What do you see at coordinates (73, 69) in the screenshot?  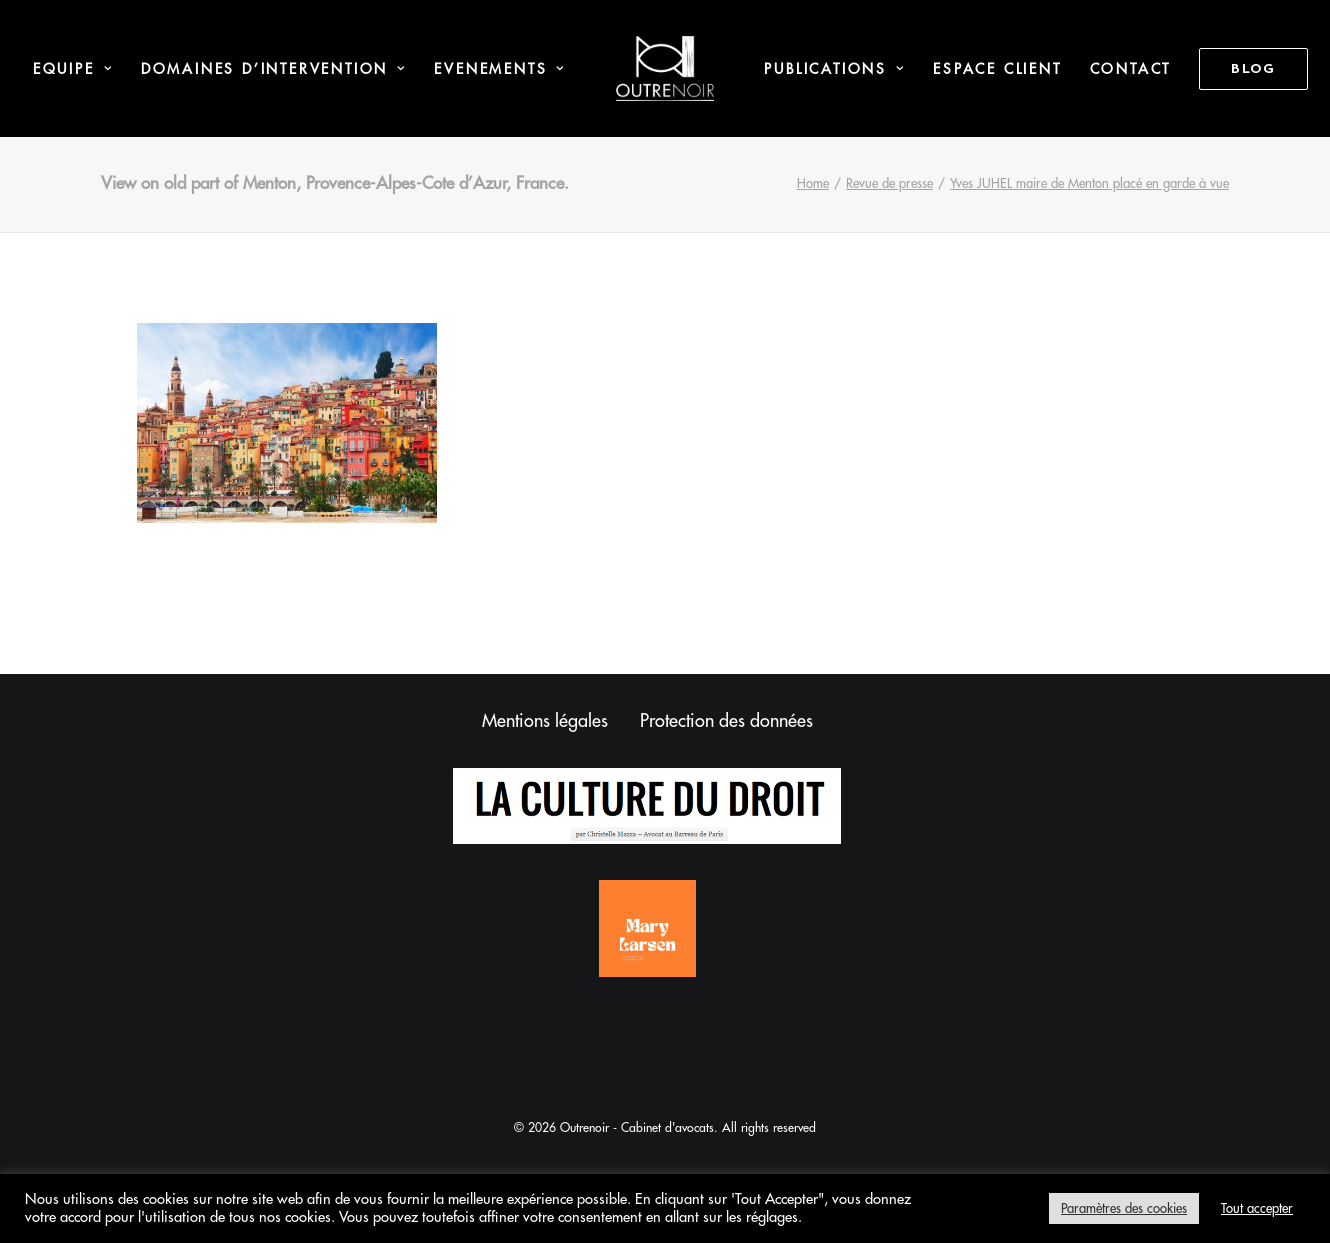 I see `Equipe [button]` at bounding box center [73, 69].